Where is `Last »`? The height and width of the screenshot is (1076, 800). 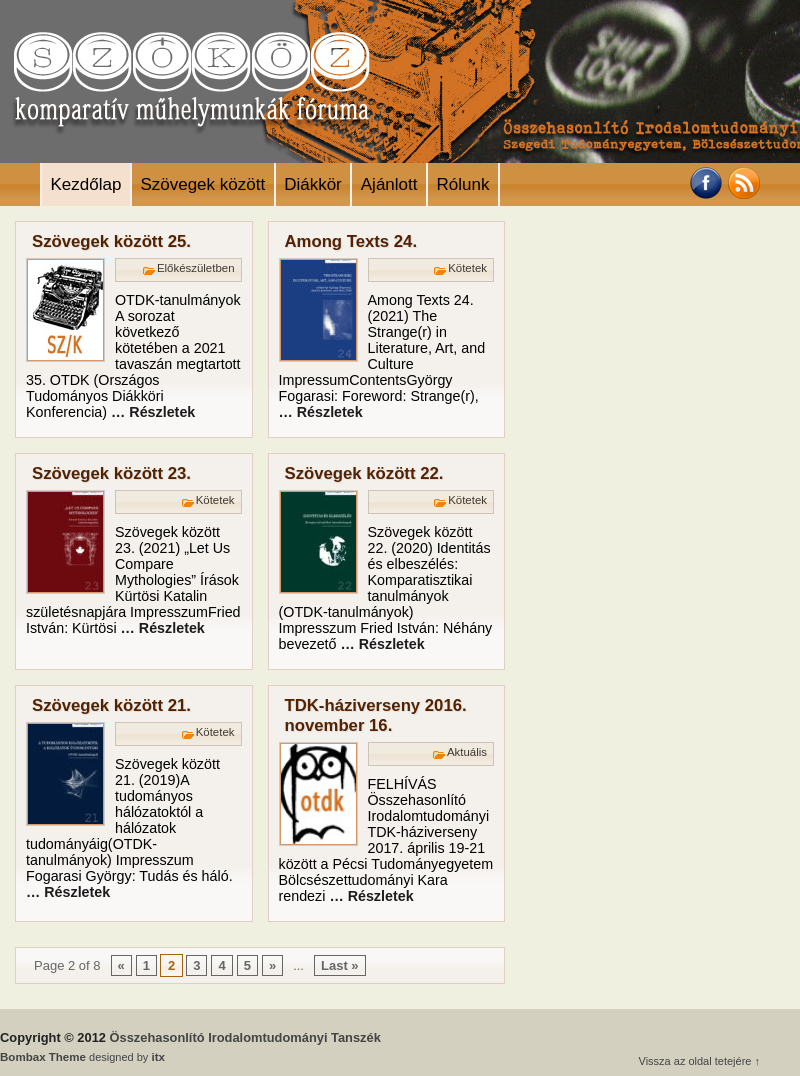
Last » is located at coordinates (340, 965).